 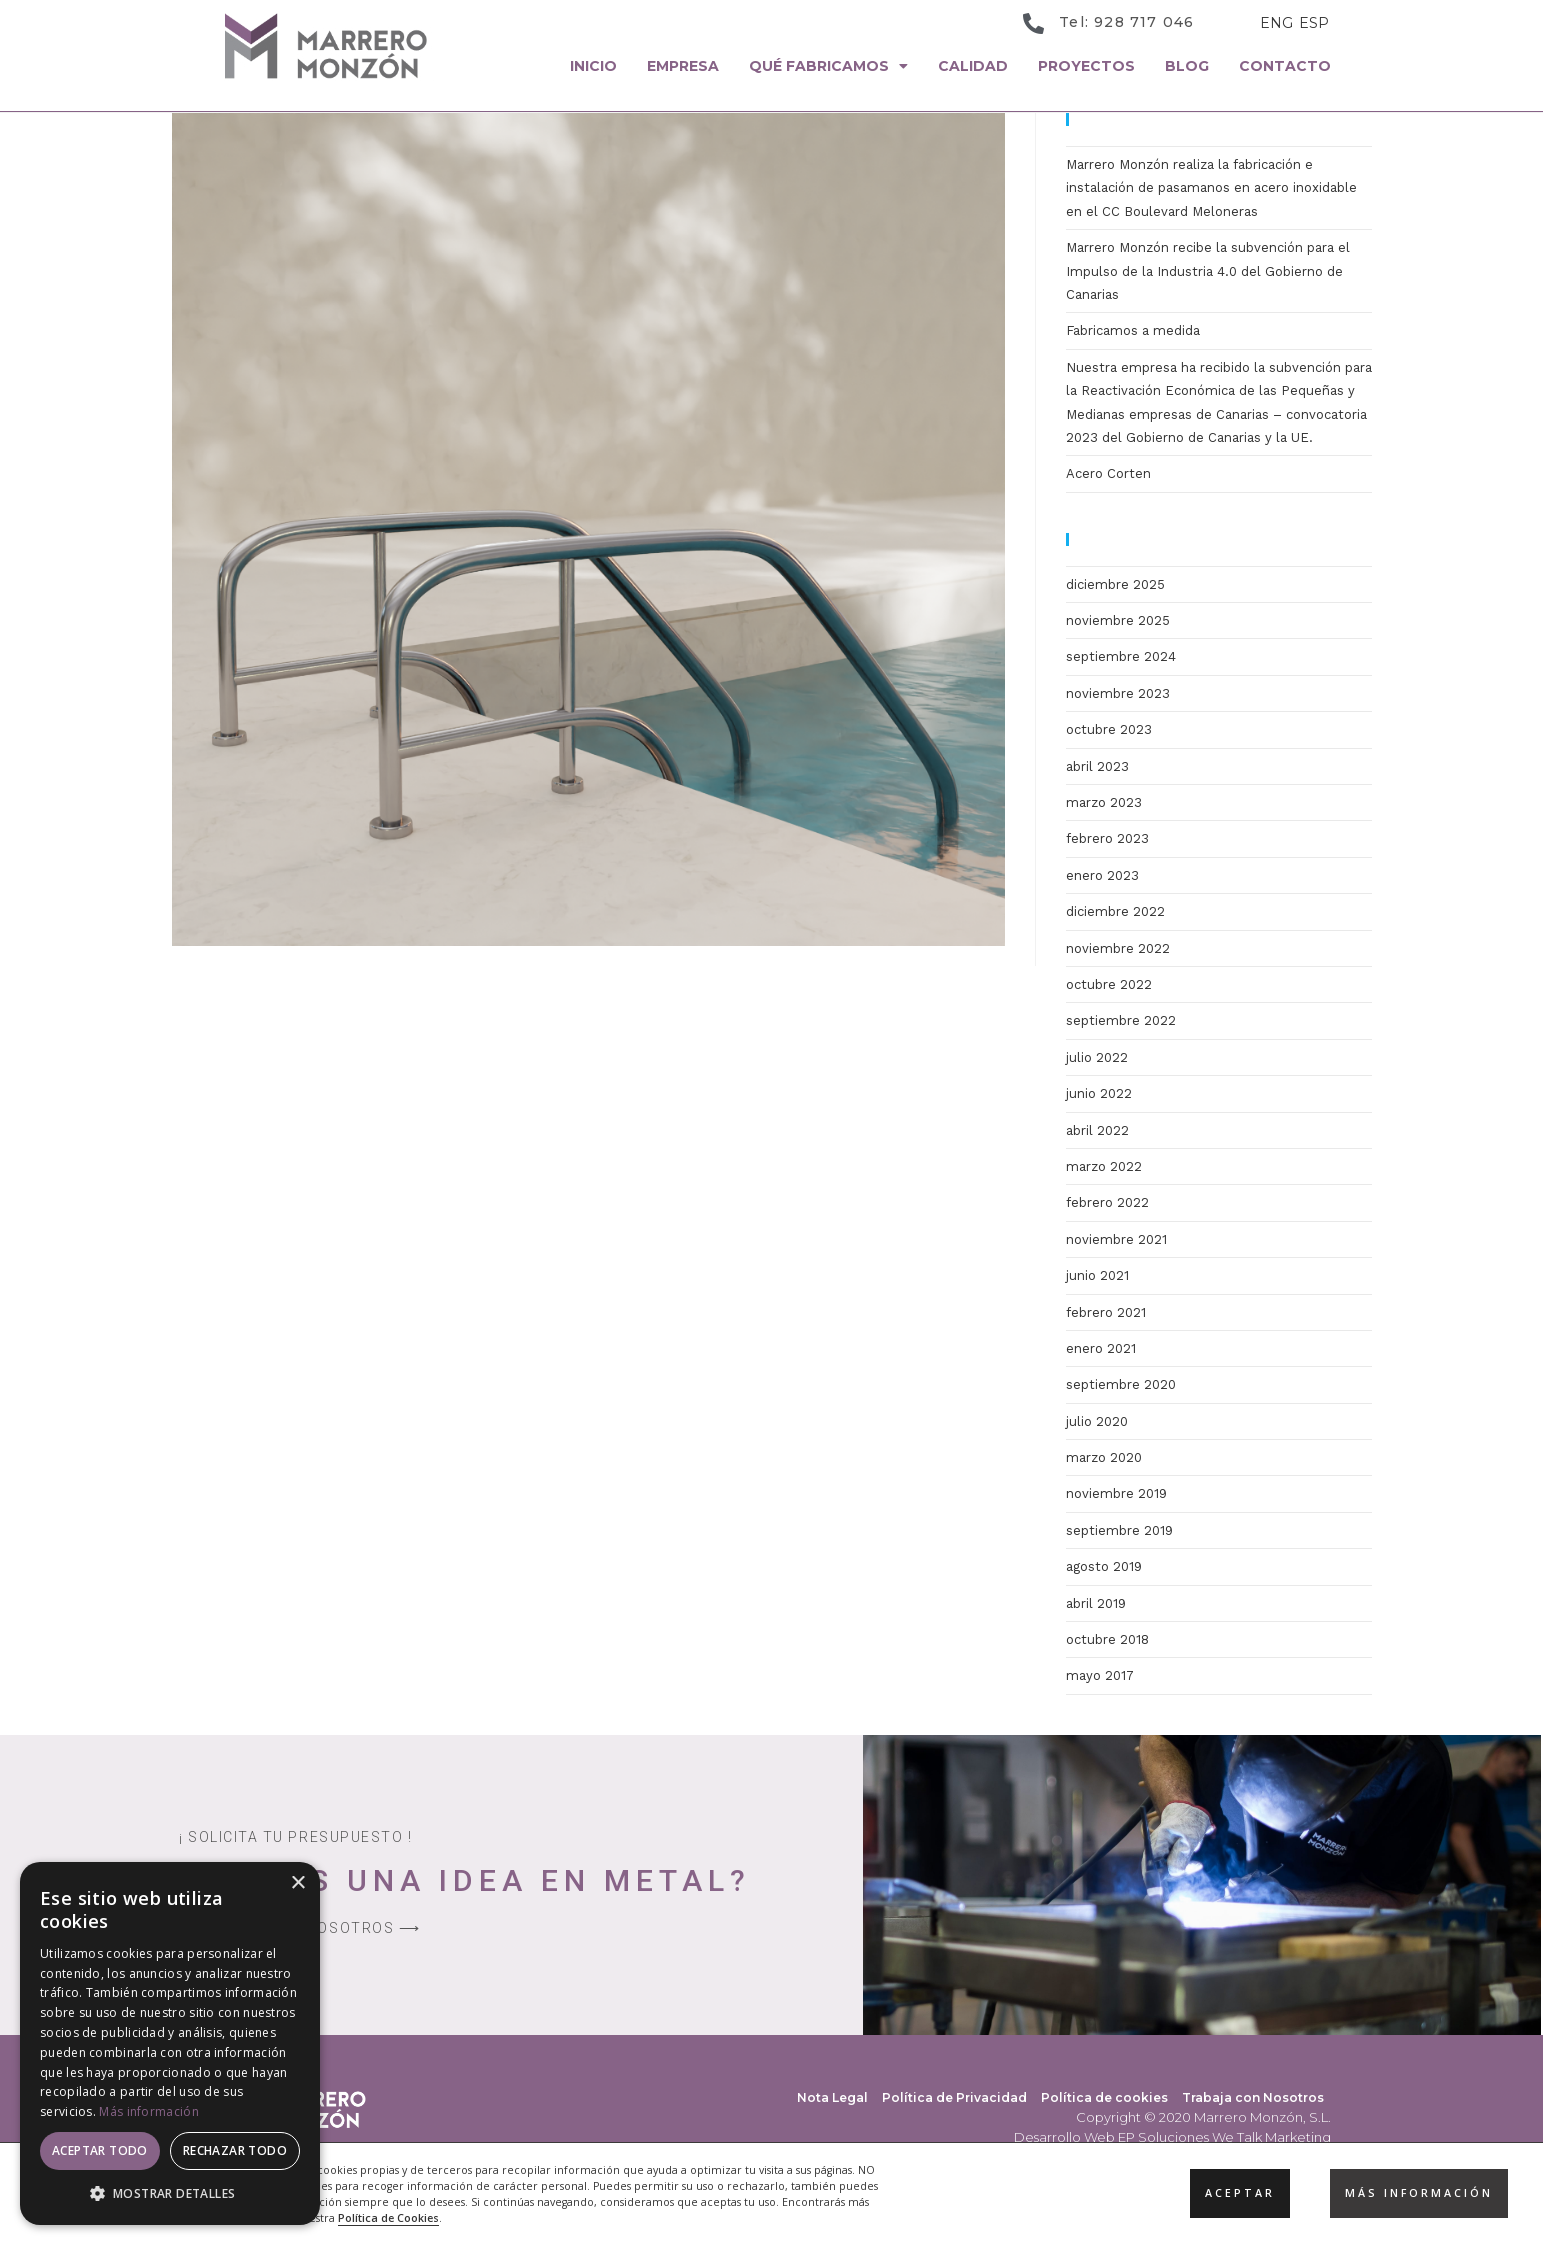 I want to click on junio 2022, so click(x=1099, y=1093).